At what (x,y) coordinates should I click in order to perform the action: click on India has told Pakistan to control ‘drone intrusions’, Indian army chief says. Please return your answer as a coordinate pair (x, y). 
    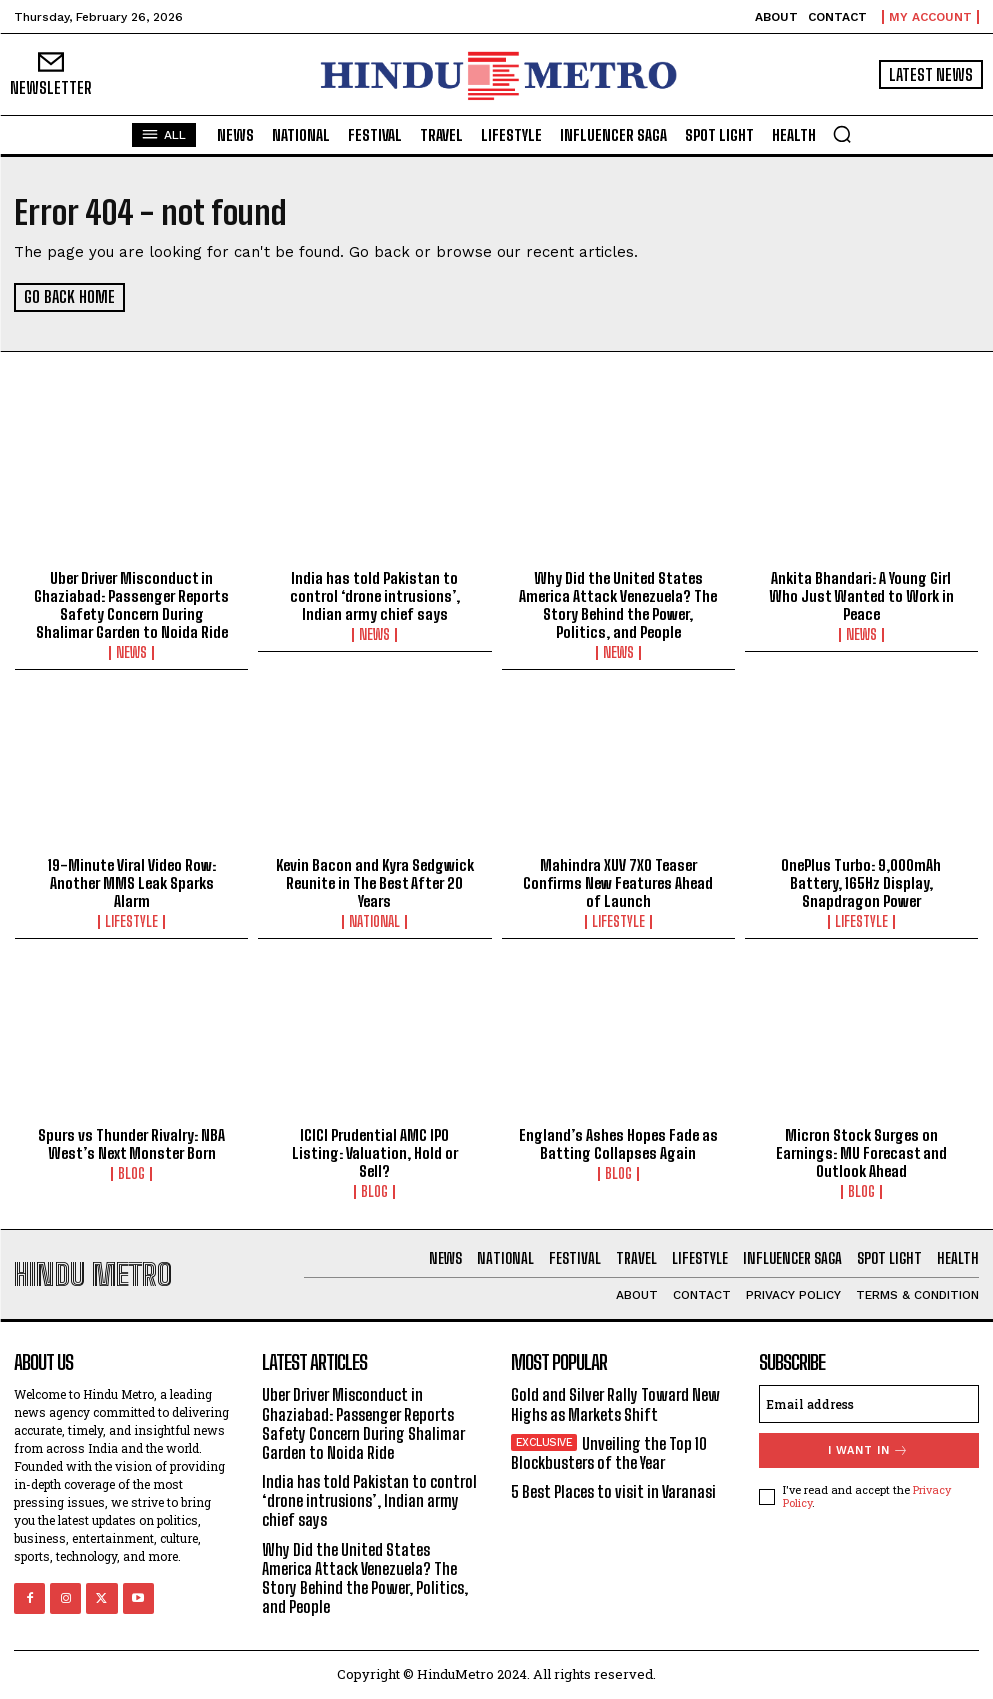
    Looking at the image, I should click on (375, 595).